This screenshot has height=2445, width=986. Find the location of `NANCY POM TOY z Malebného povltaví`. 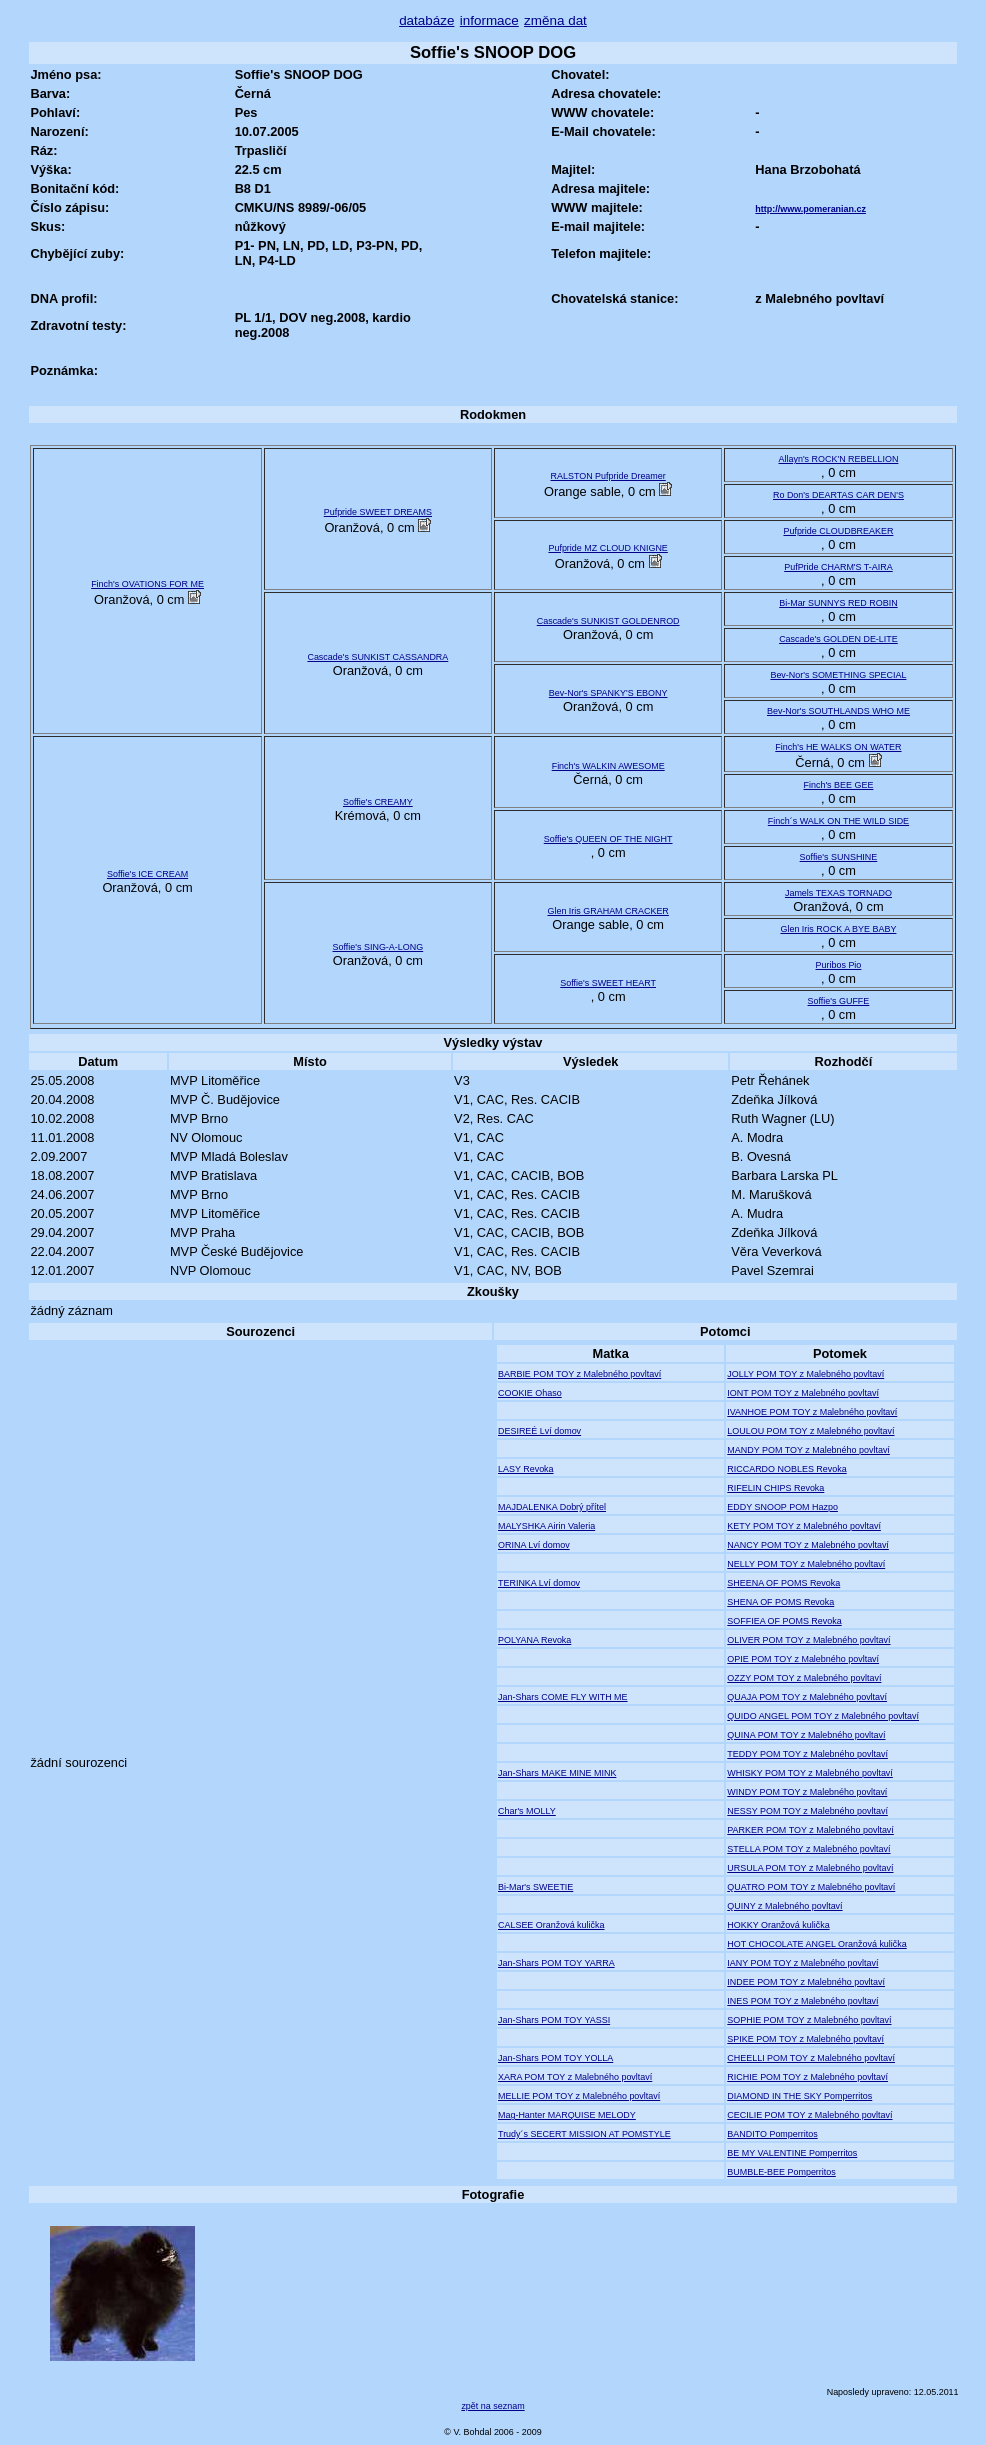

NANCY POM TOY z Malebného povltaví is located at coordinates (808, 1545).